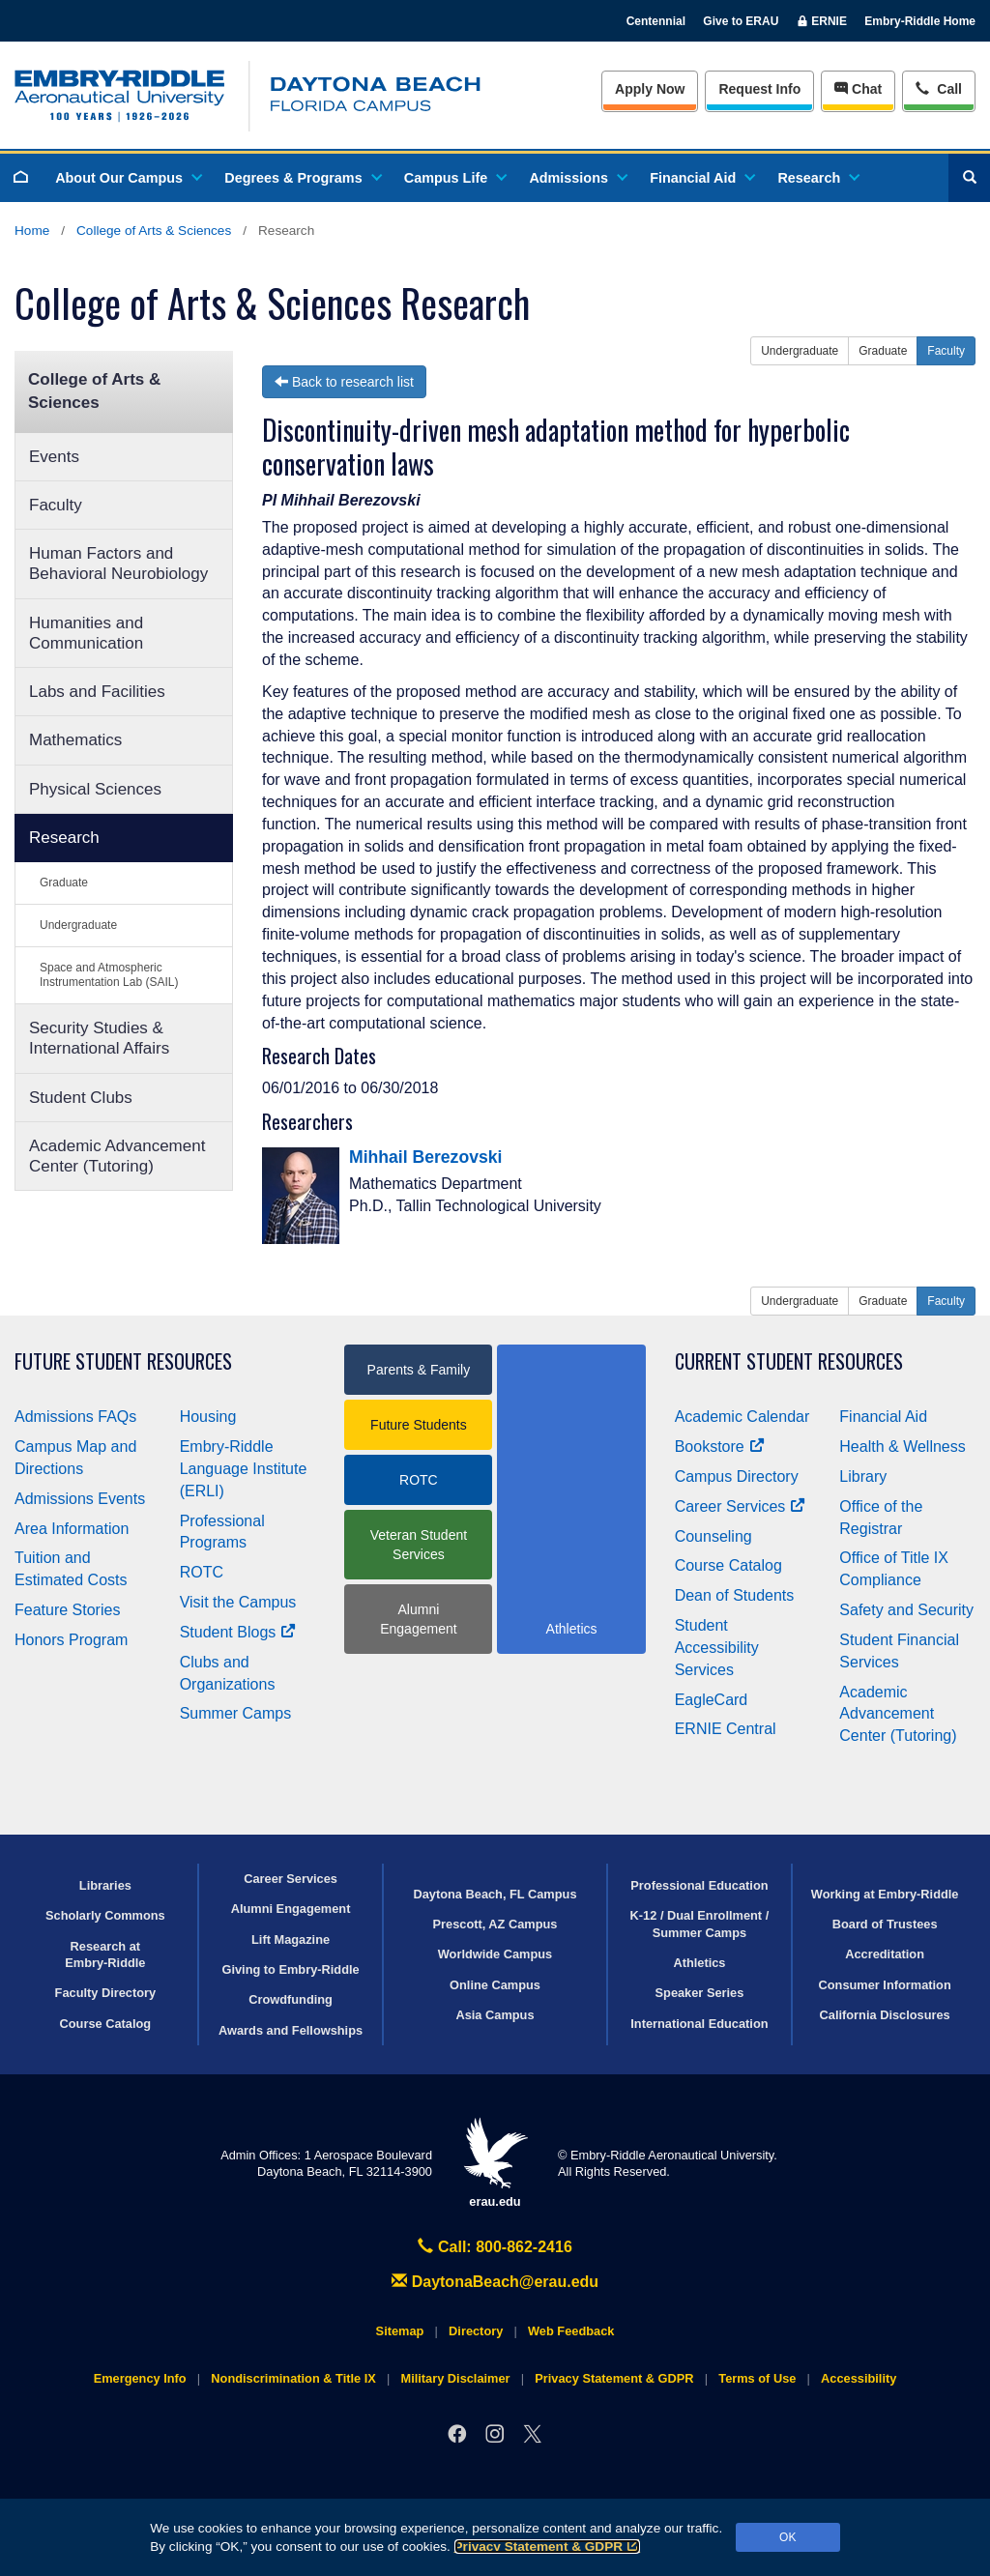 This screenshot has height=2576, width=990. What do you see at coordinates (238, 1602) in the screenshot?
I see `Visit the Campus` at bounding box center [238, 1602].